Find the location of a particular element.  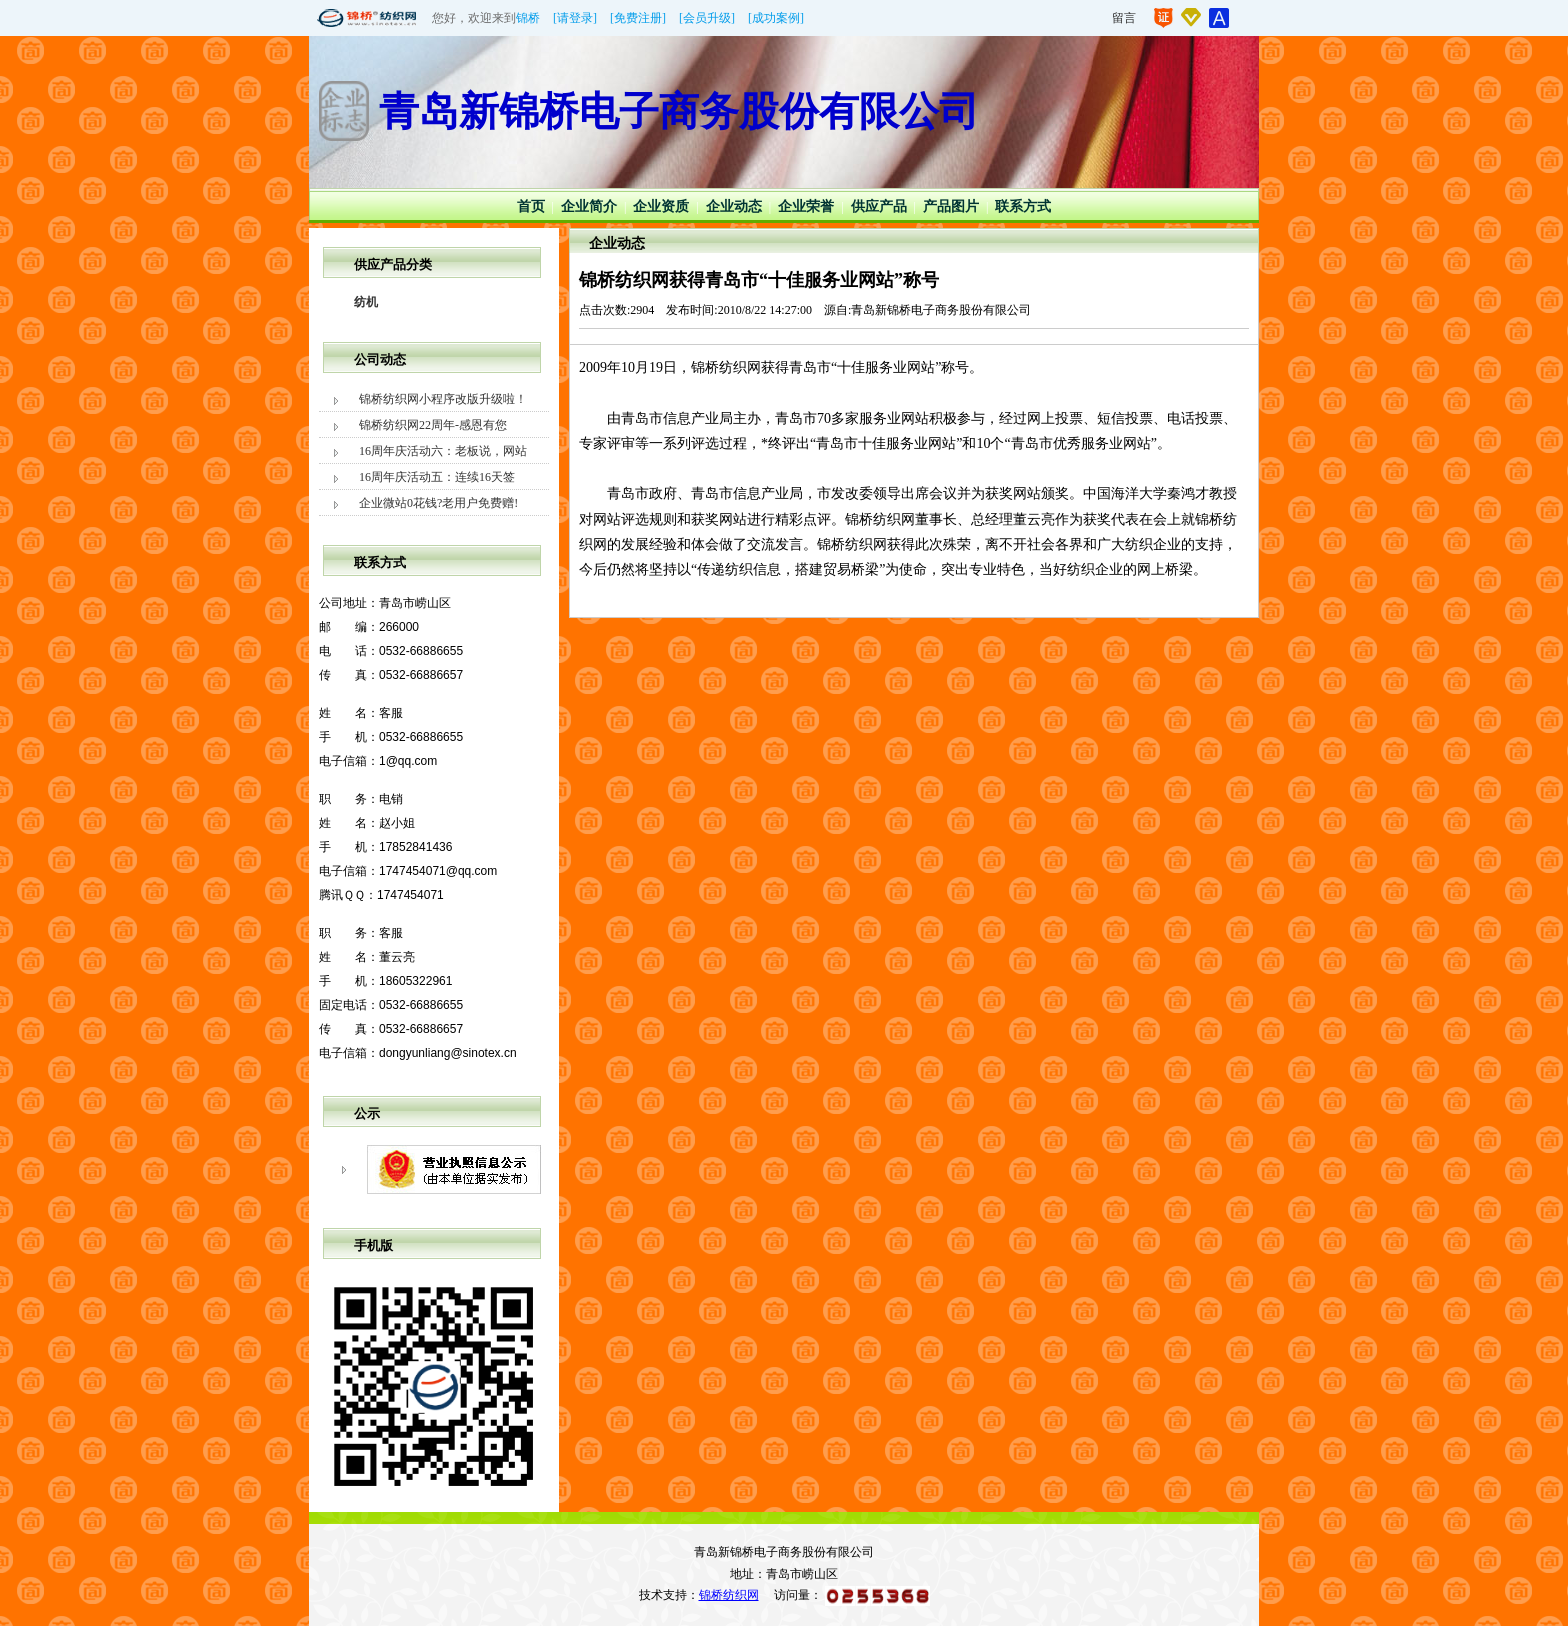

锦桥纺织网 is located at coordinates (729, 1595).